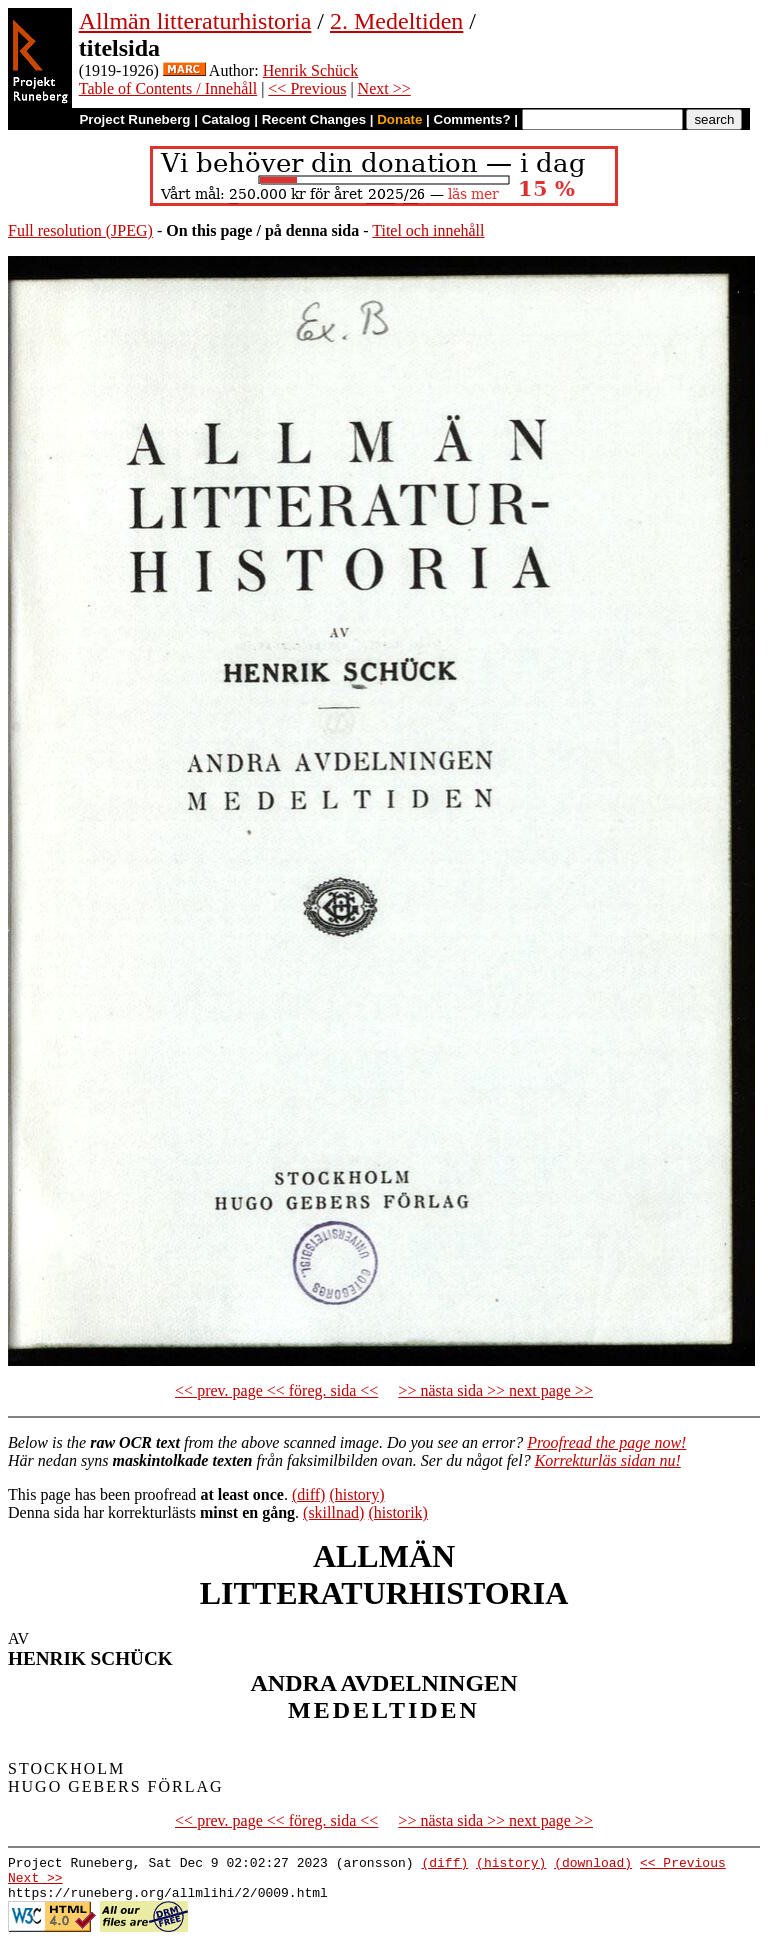 The image size is (768, 1953). What do you see at coordinates (308, 1494) in the screenshot?
I see `(diff)` at bounding box center [308, 1494].